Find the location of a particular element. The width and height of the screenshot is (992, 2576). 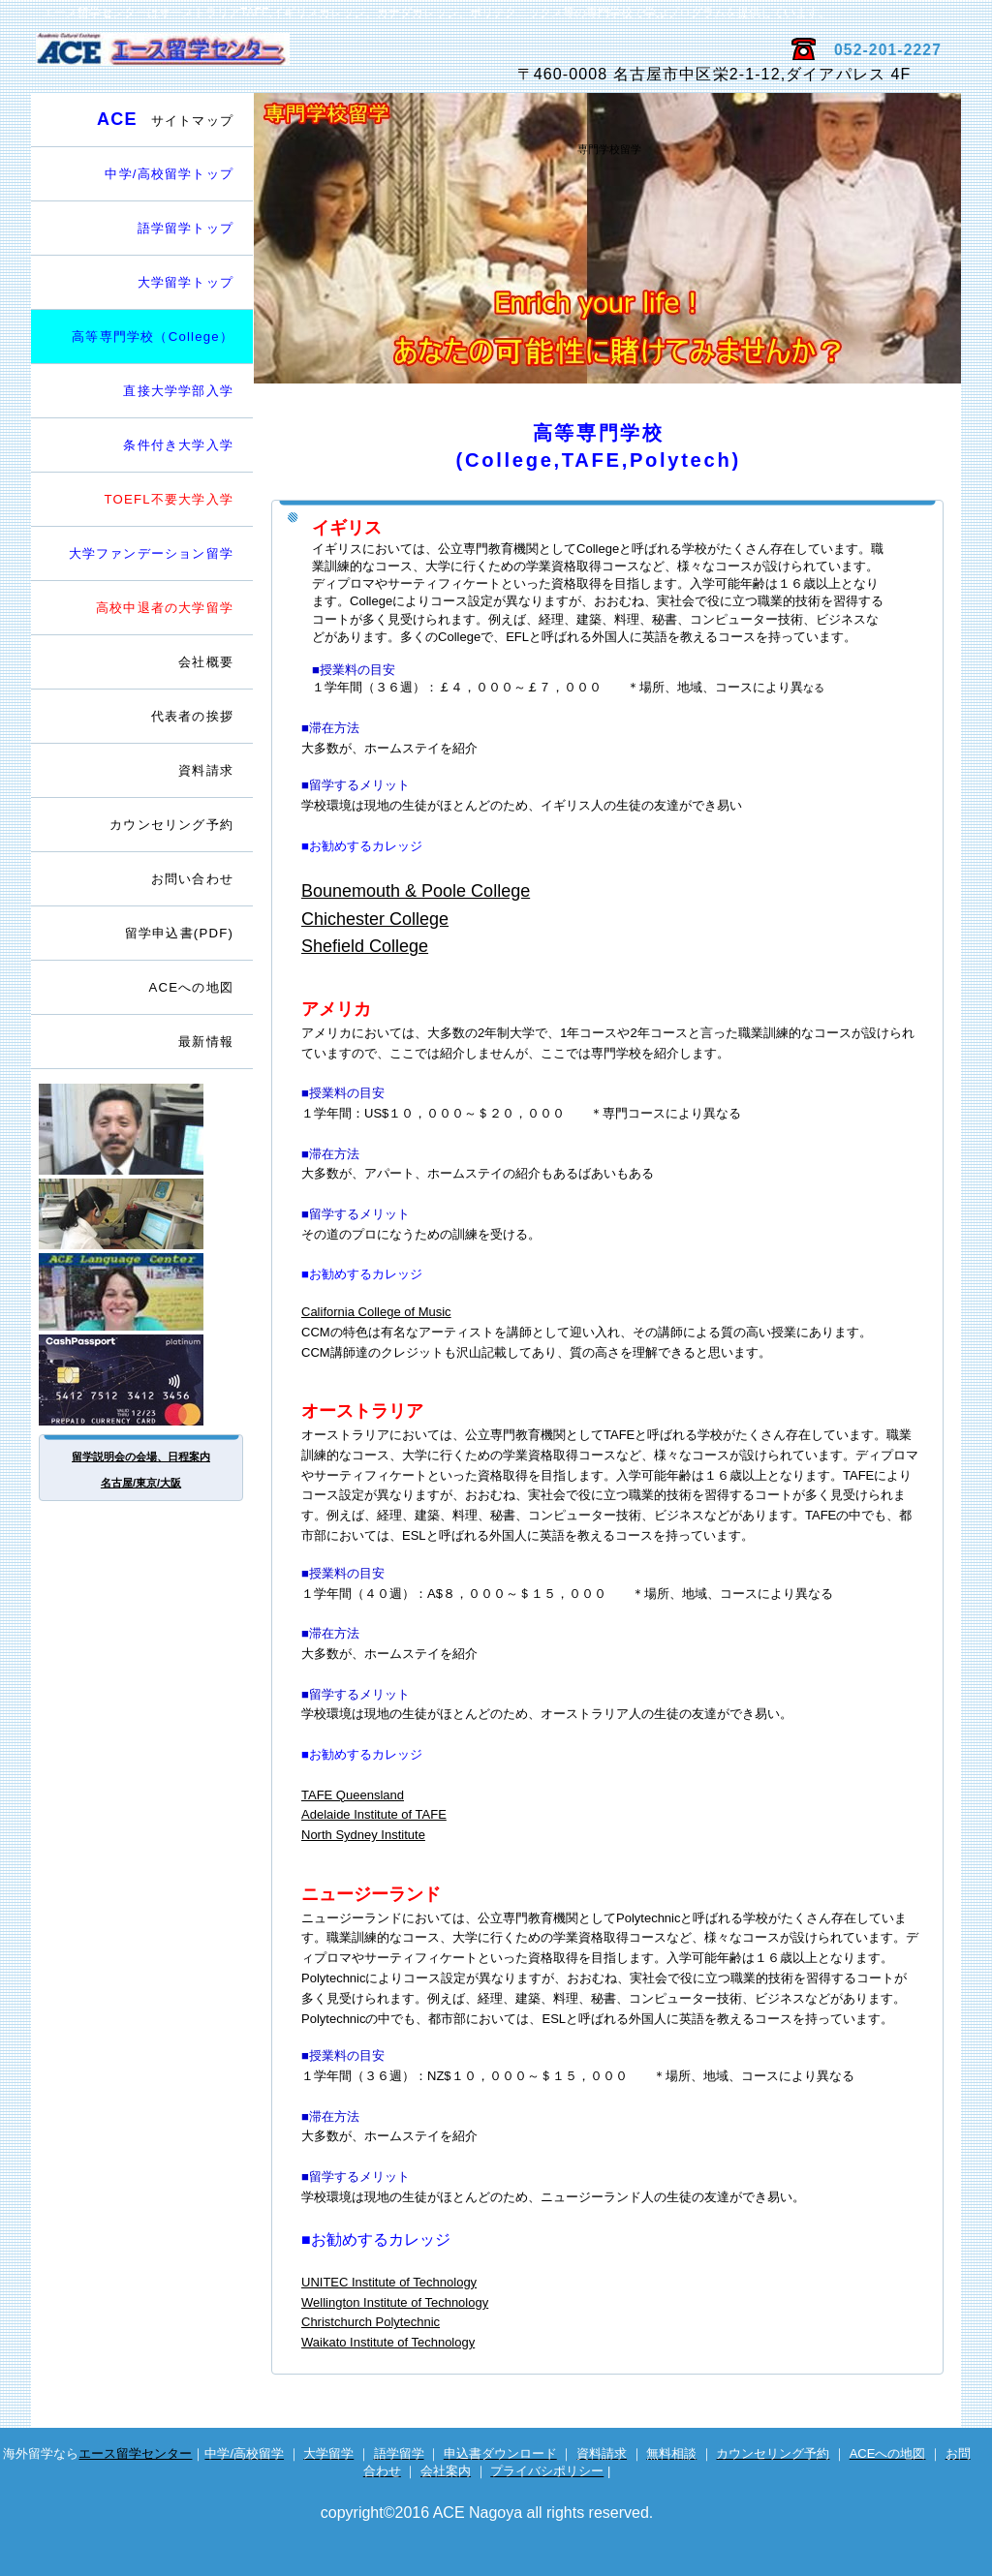

UNITEC Institute of Technology is located at coordinates (389, 2282).